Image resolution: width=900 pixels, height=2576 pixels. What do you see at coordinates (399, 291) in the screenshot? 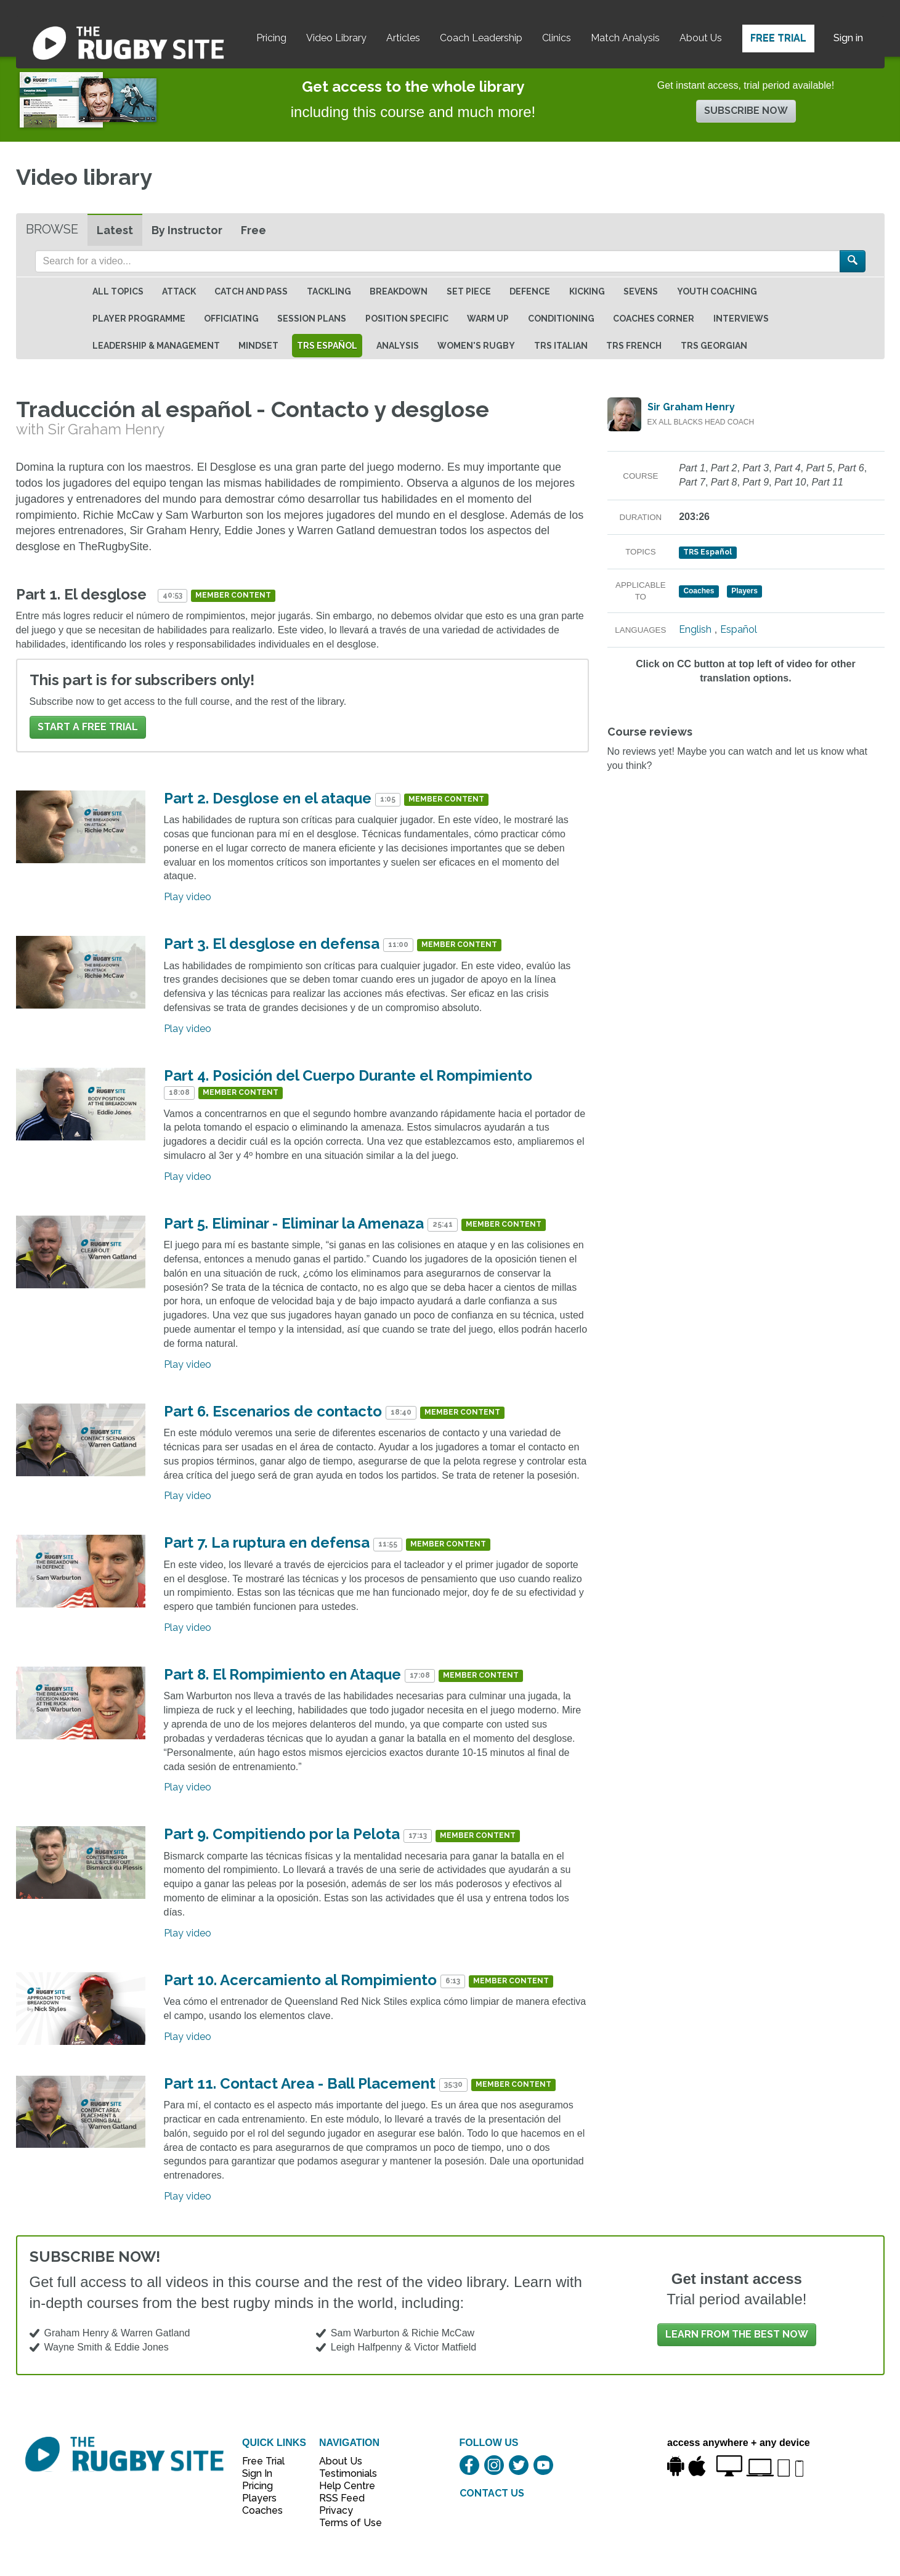
I see `Breakdown` at bounding box center [399, 291].